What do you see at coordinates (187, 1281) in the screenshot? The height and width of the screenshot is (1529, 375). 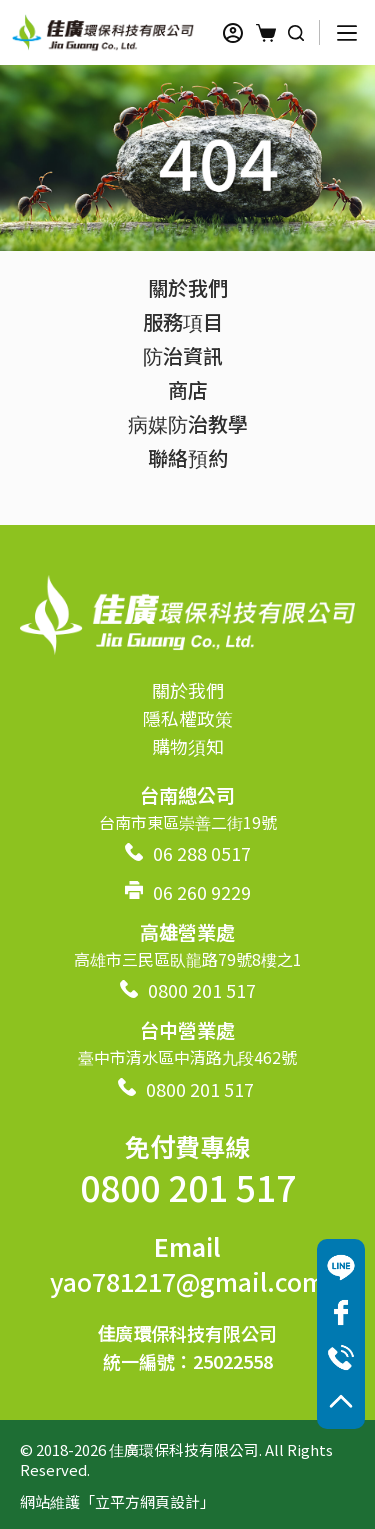 I see `yao781217@gmail.com` at bounding box center [187, 1281].